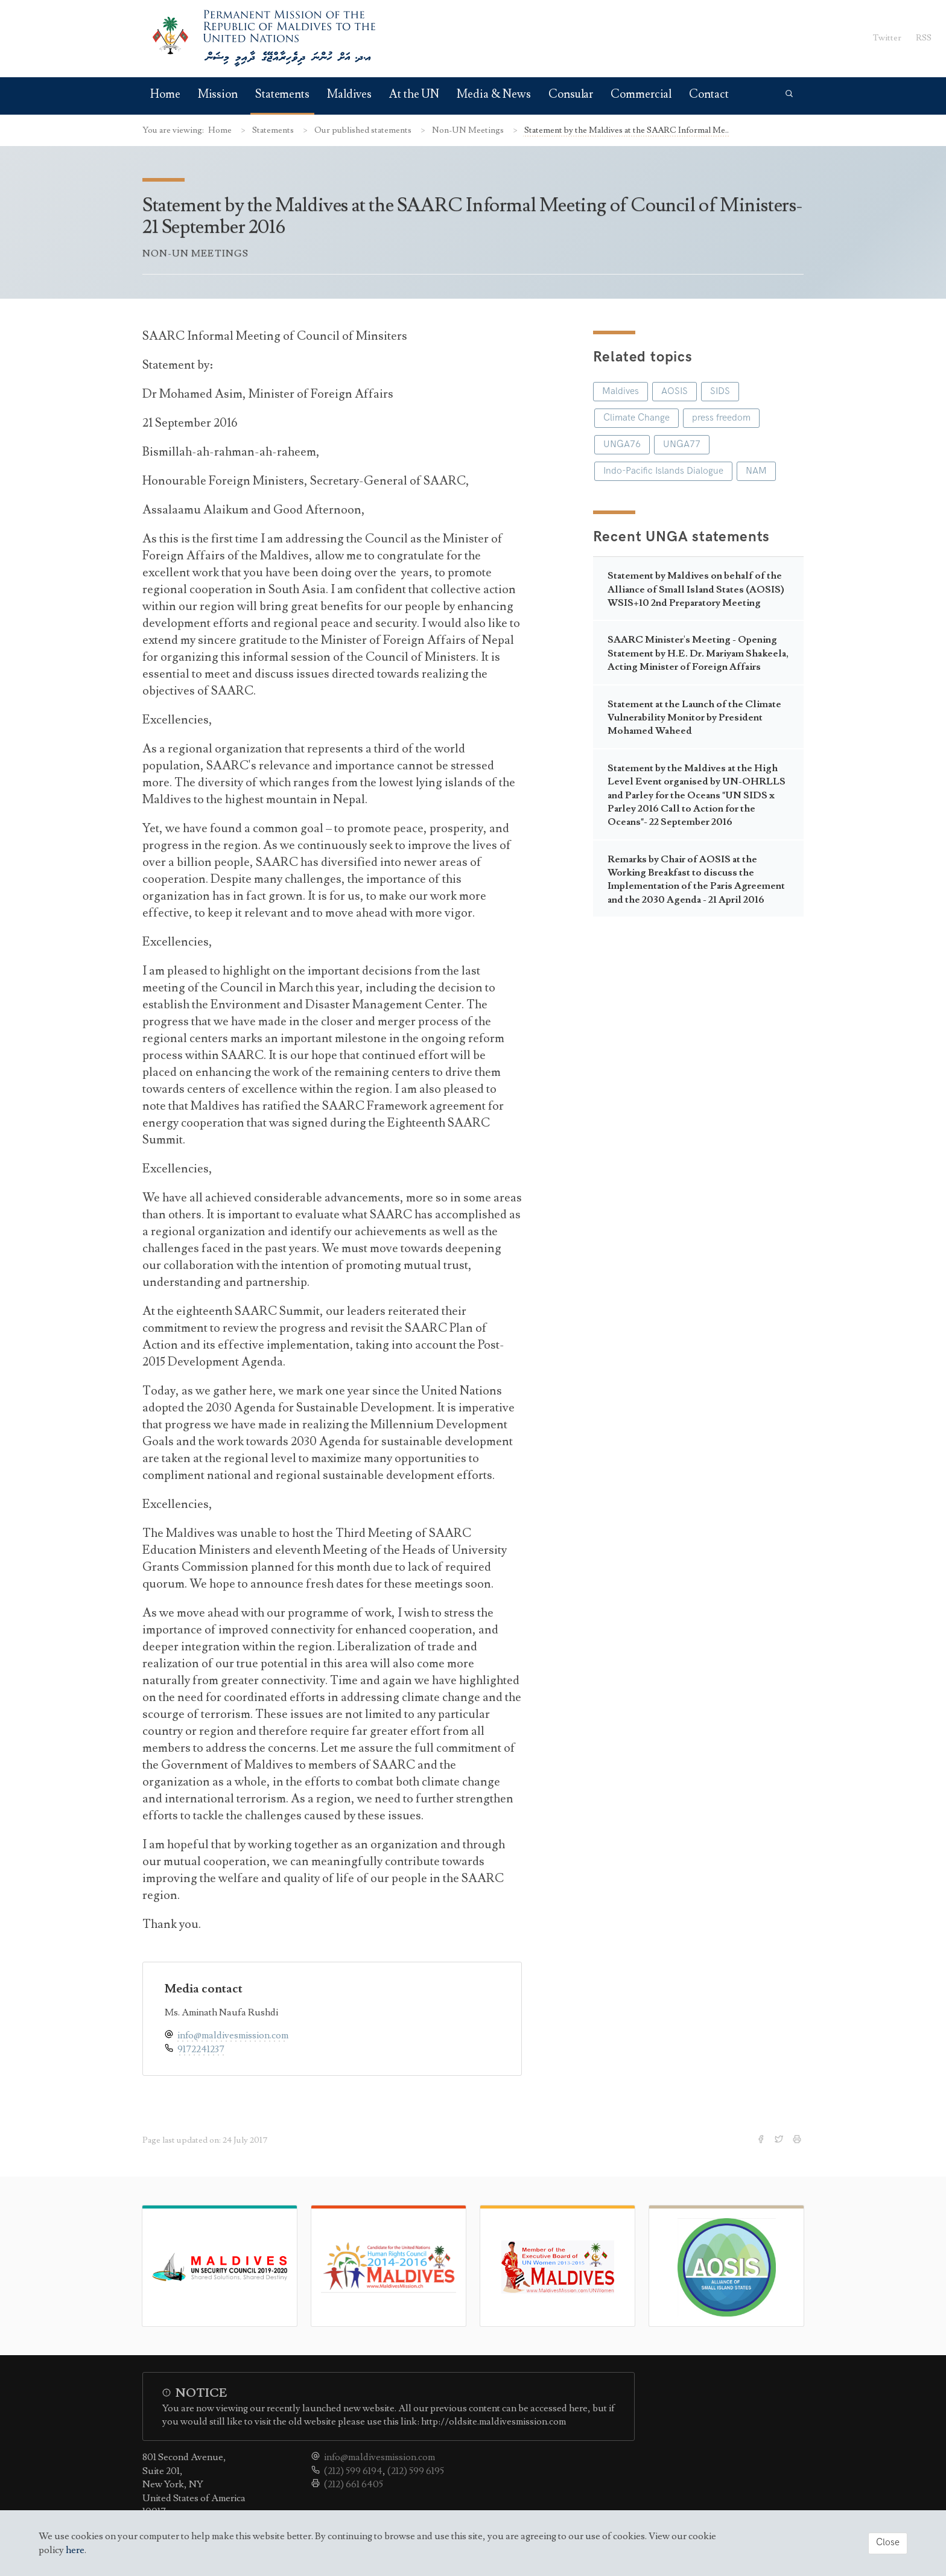 The image size is (946, 2576). Describe the element at coordinates (232, 2035) in the screenshot. I see `info@maldivesmission.com` at that location.